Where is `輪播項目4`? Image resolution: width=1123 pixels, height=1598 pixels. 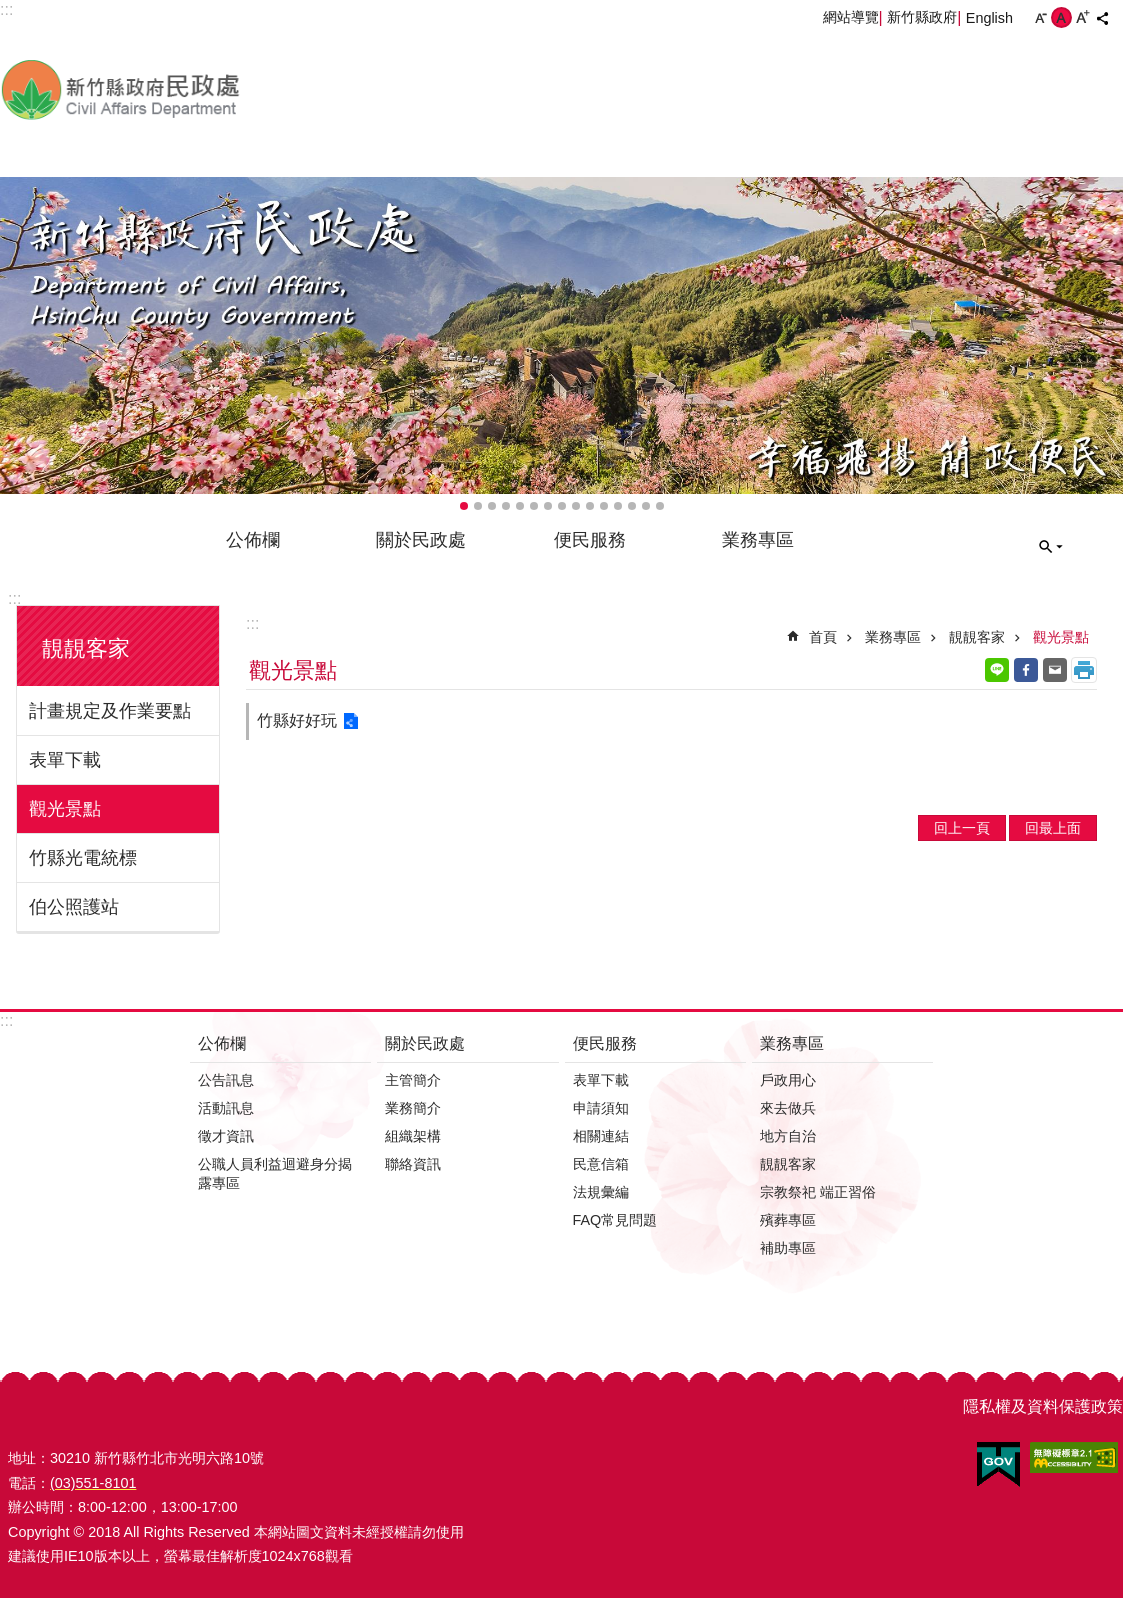 輪播項目4 is located at coordinates (506, 506).